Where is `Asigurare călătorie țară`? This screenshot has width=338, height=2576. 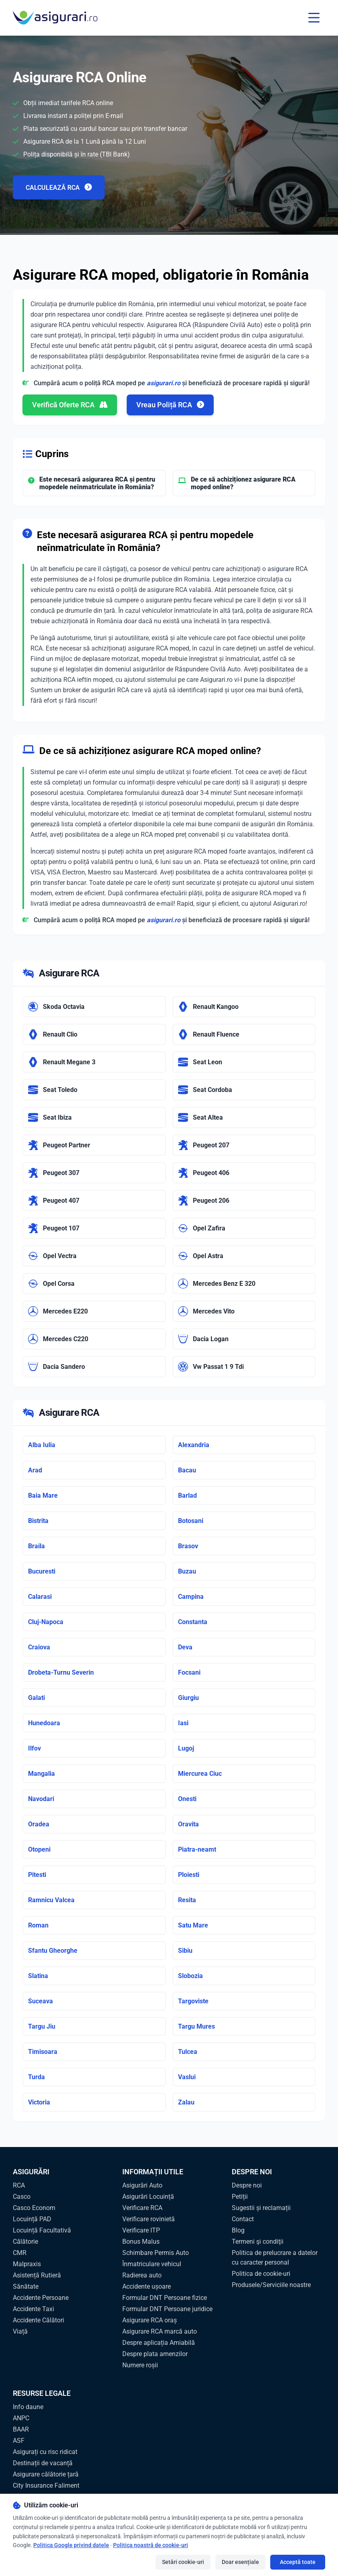 Asigurare călătorie țară is located at coordinates (46, 2474).